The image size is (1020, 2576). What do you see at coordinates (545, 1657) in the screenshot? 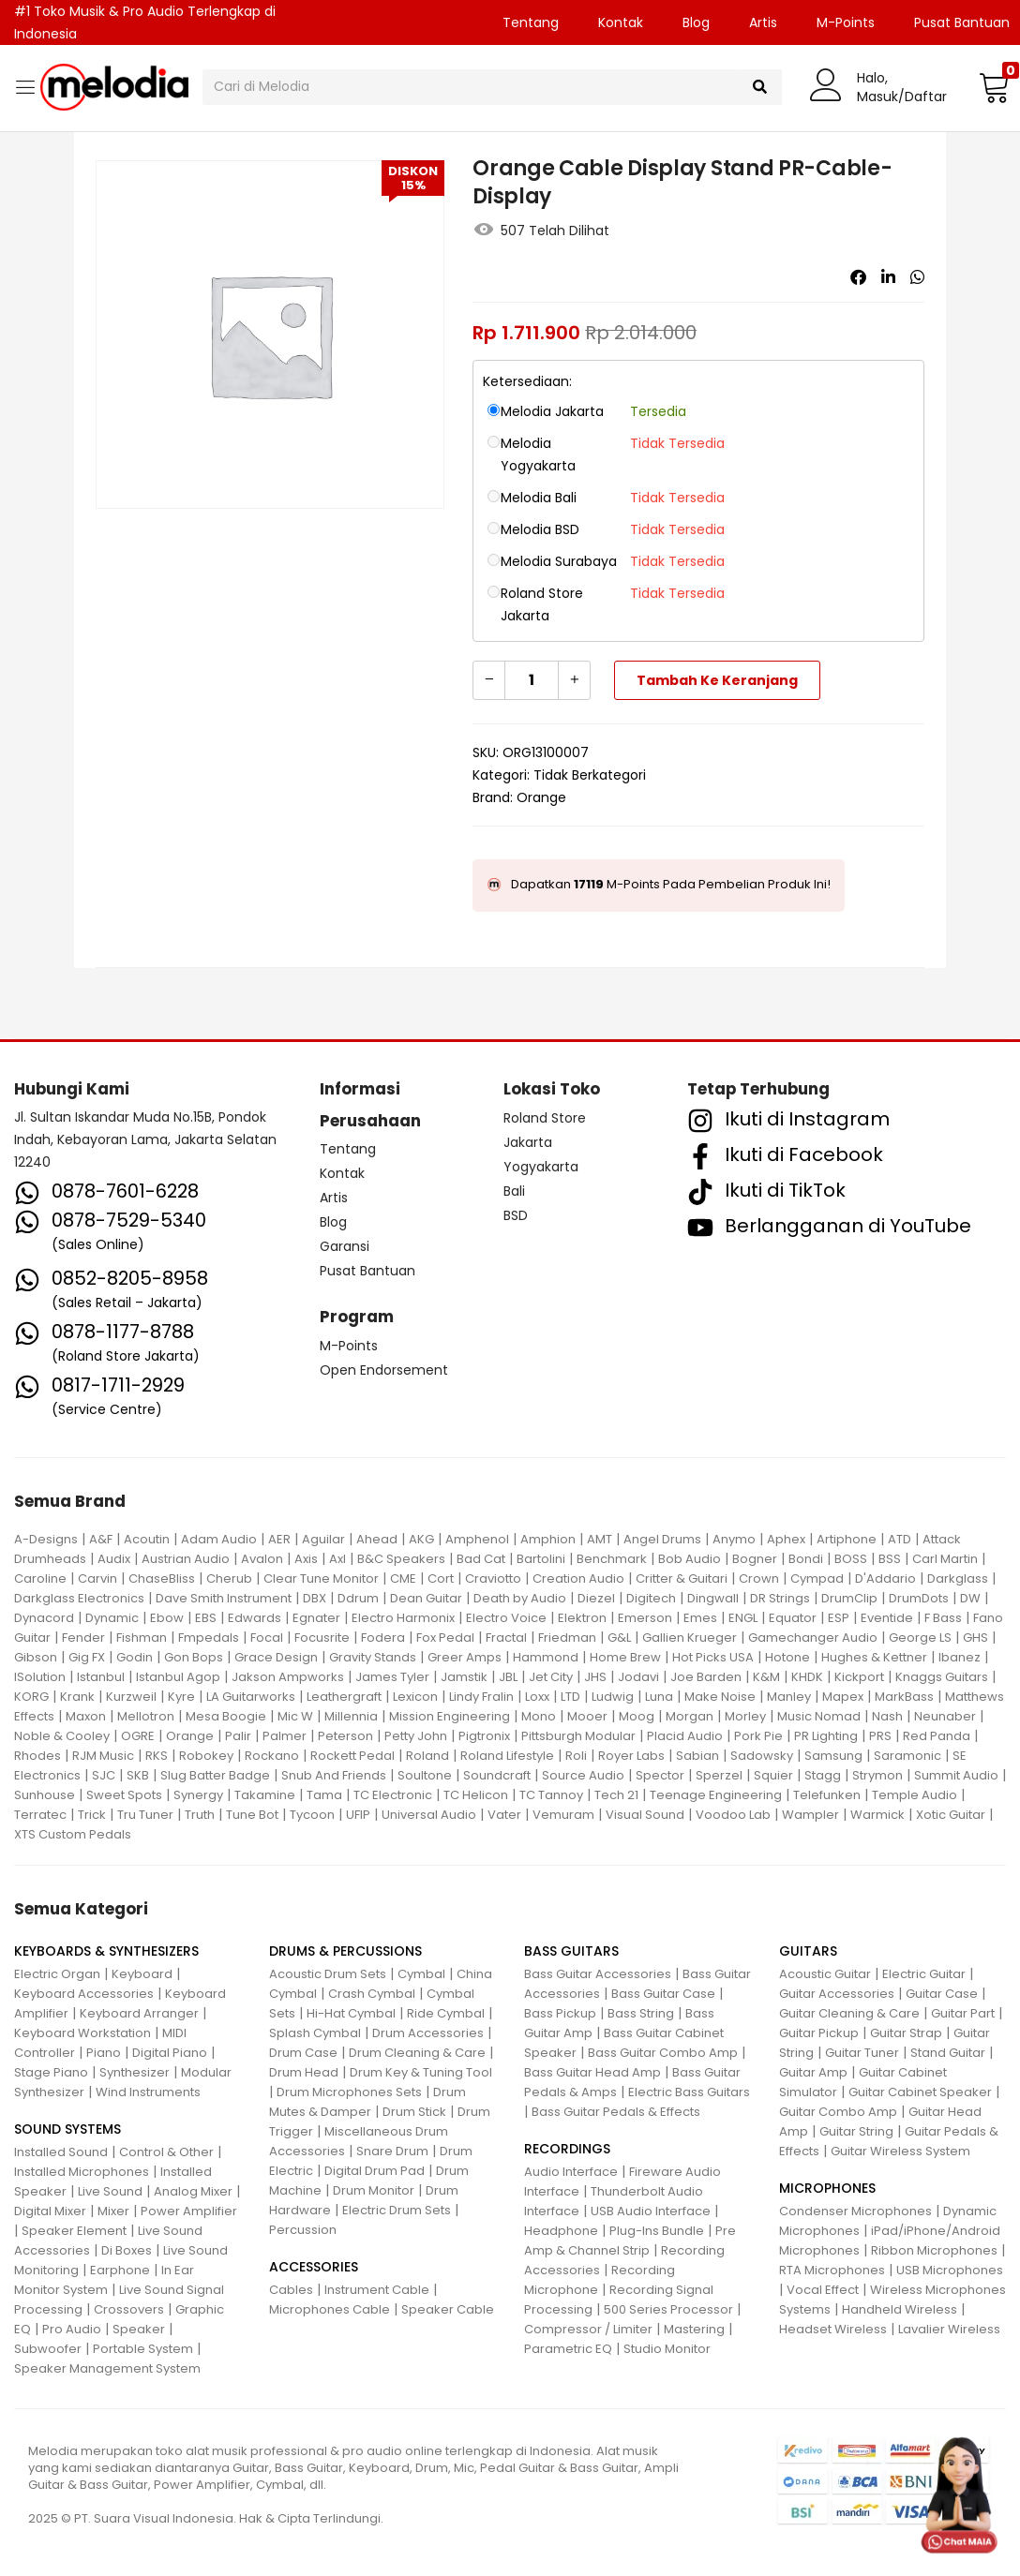
I see `Hammond` at bounding box center [545, 1657].